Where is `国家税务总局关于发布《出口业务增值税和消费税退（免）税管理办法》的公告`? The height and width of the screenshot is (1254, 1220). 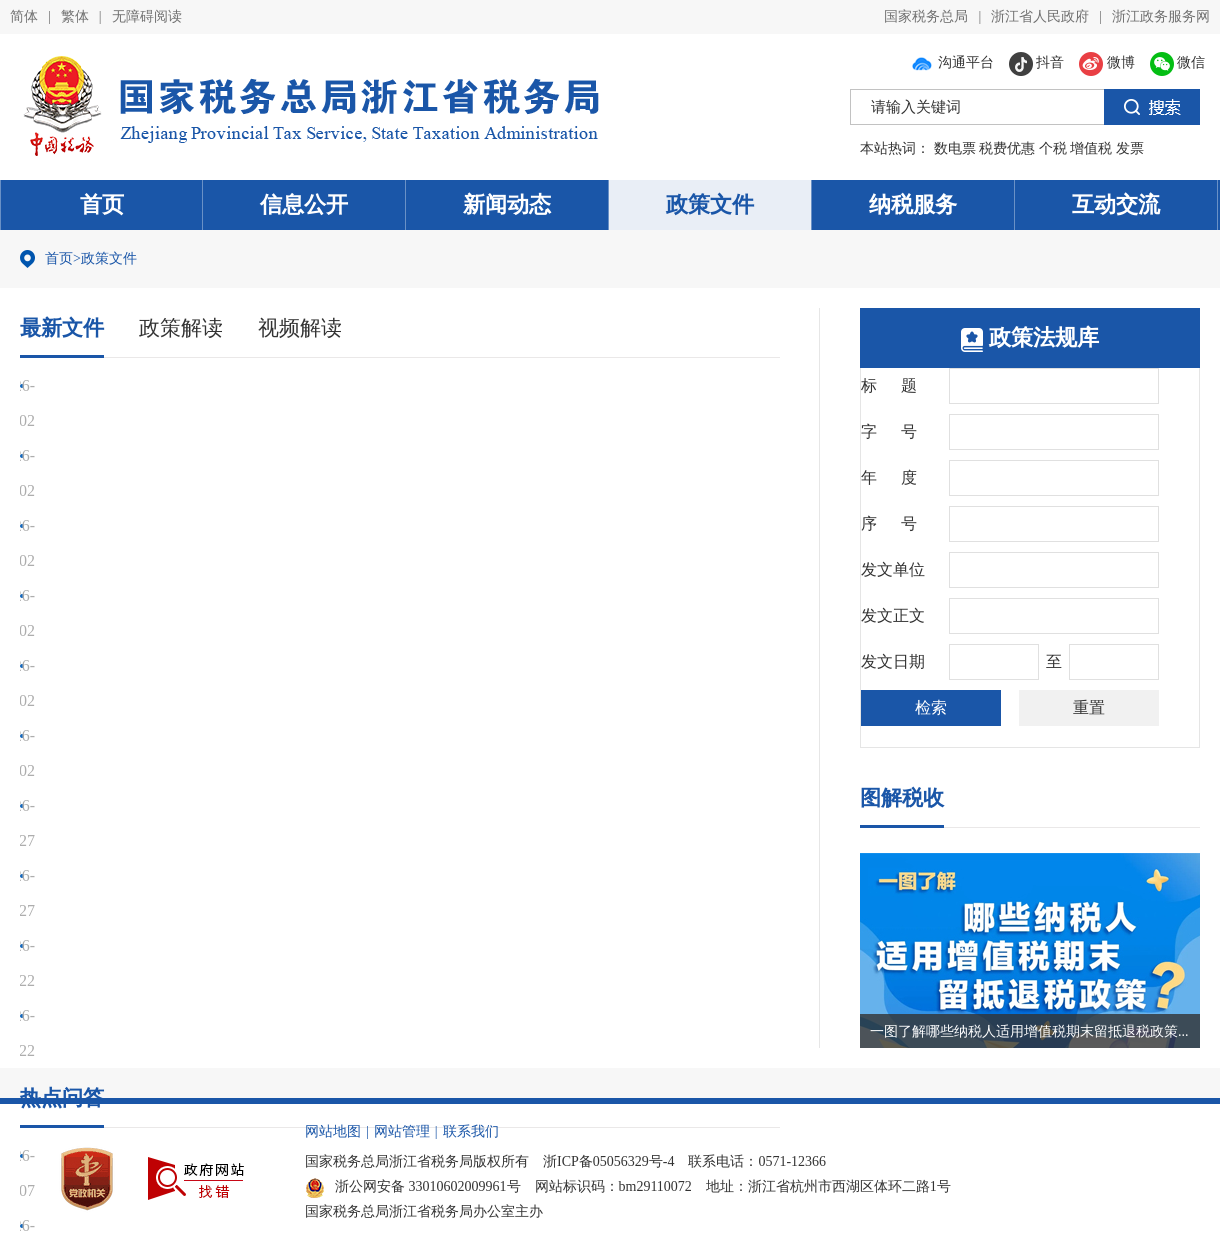 国家税务总局关于发布《出口业务增值税和消费税退（免）税管理办法》的公告 is located at coordinates (315, 385).